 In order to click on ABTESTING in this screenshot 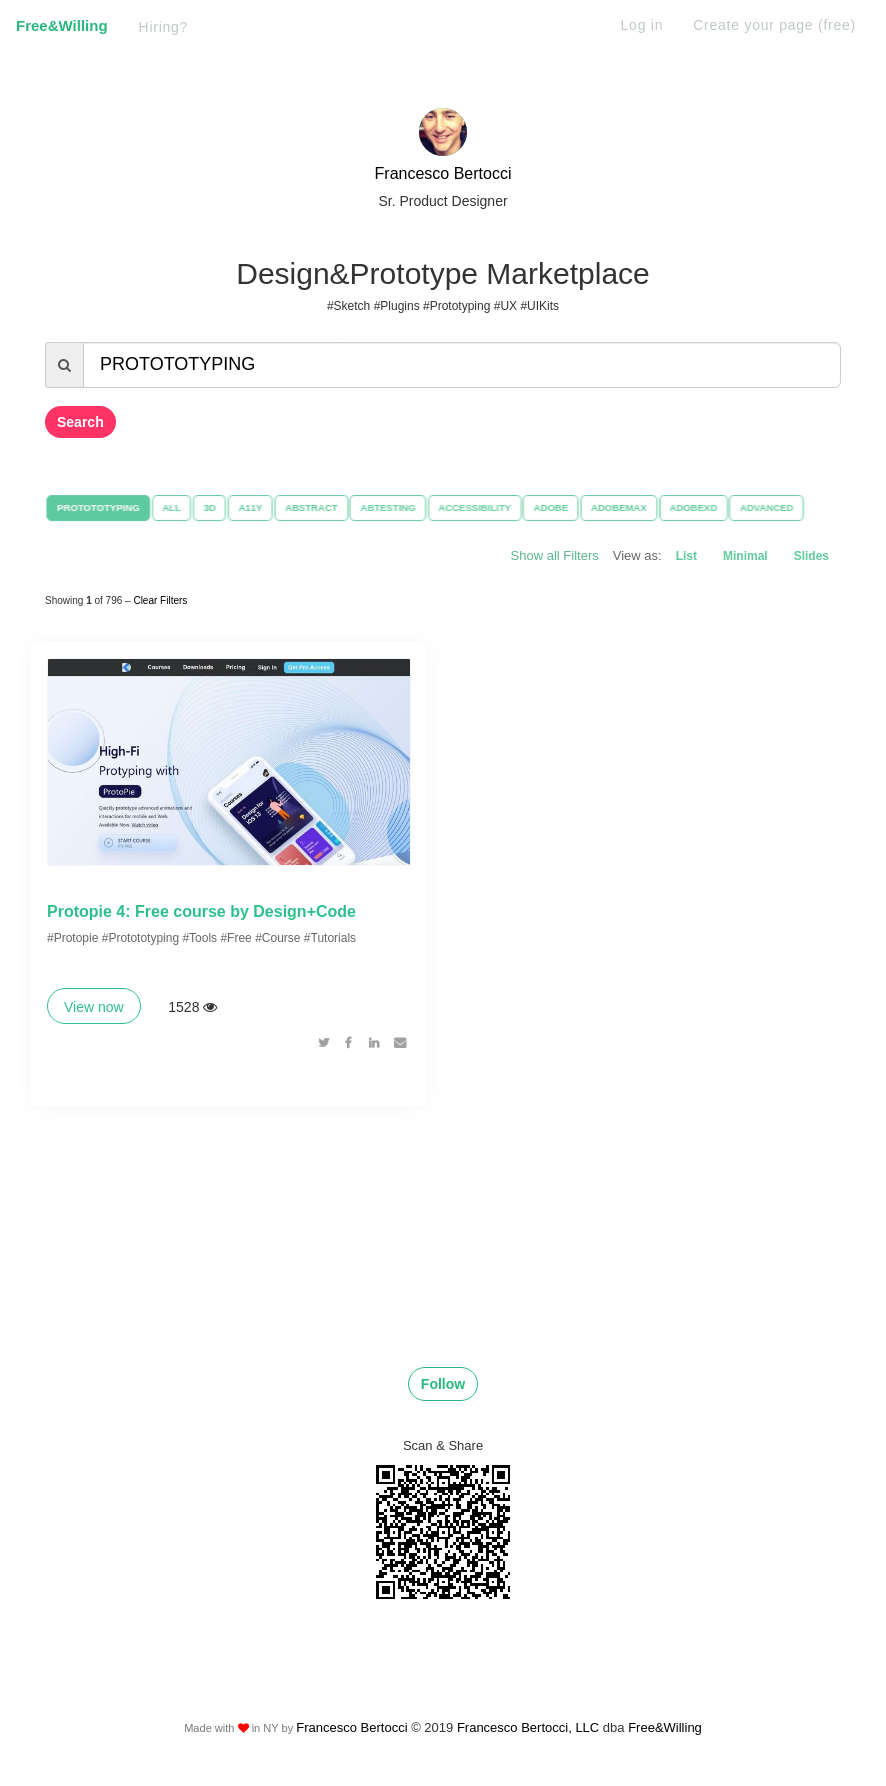, I will do `click(387, 507)`.